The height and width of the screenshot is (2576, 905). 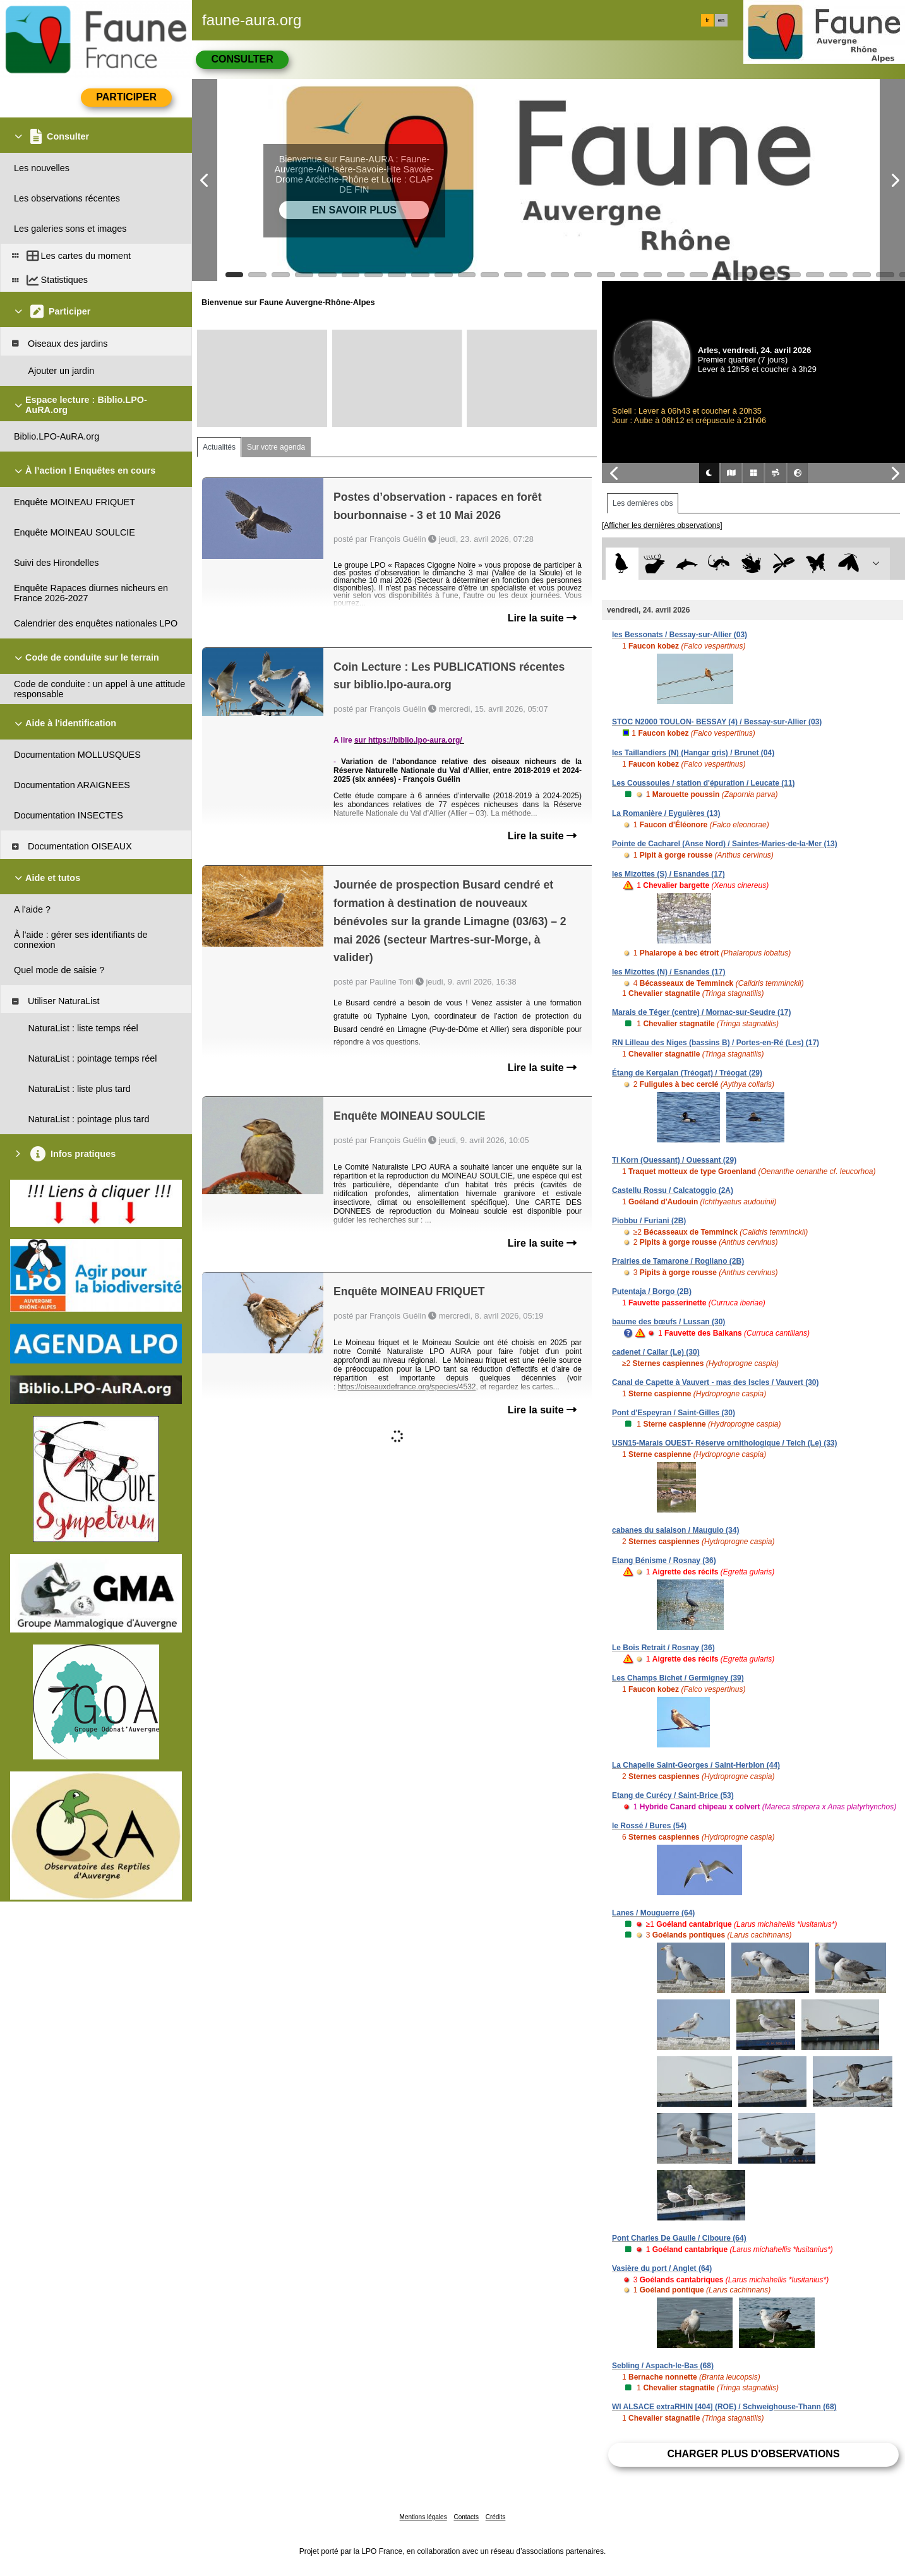 What do you see at coordinates (664, 1560) in the screenshot?
I see `Etang Bénisme / Rosnay (36)` at bounding box center [664, 1560].